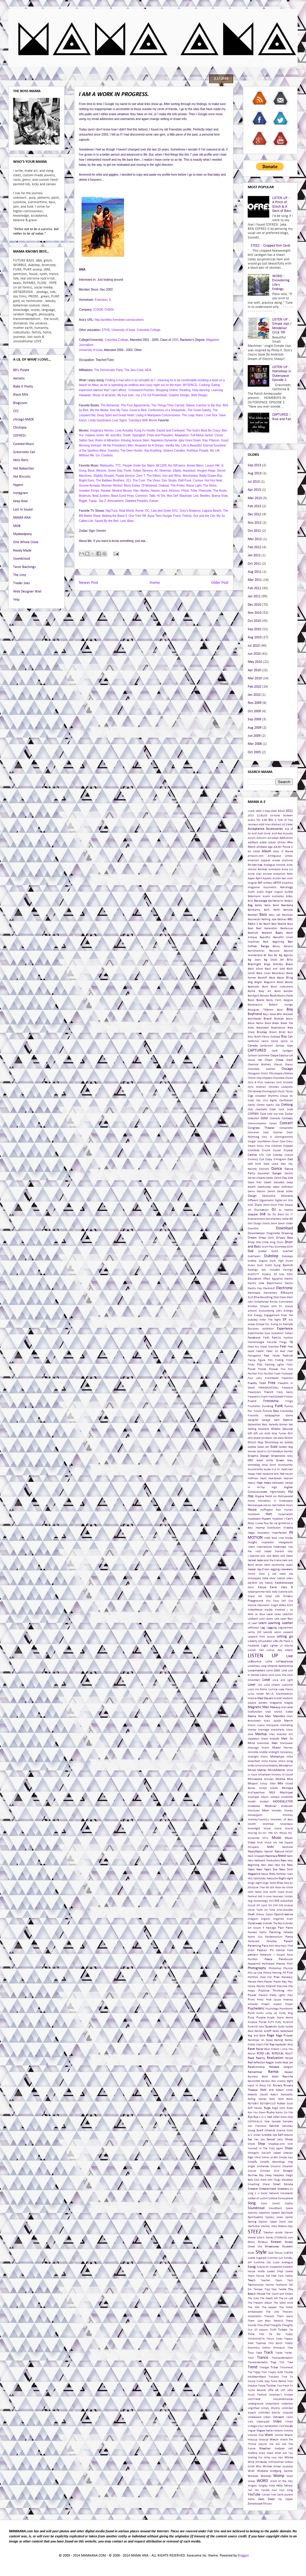 The height and width of the screenshot is (2576, 306). What do you see at coordinates (267, 928) in the screenshot?
I see `Beat Generation` at bounding box center [267, 928].